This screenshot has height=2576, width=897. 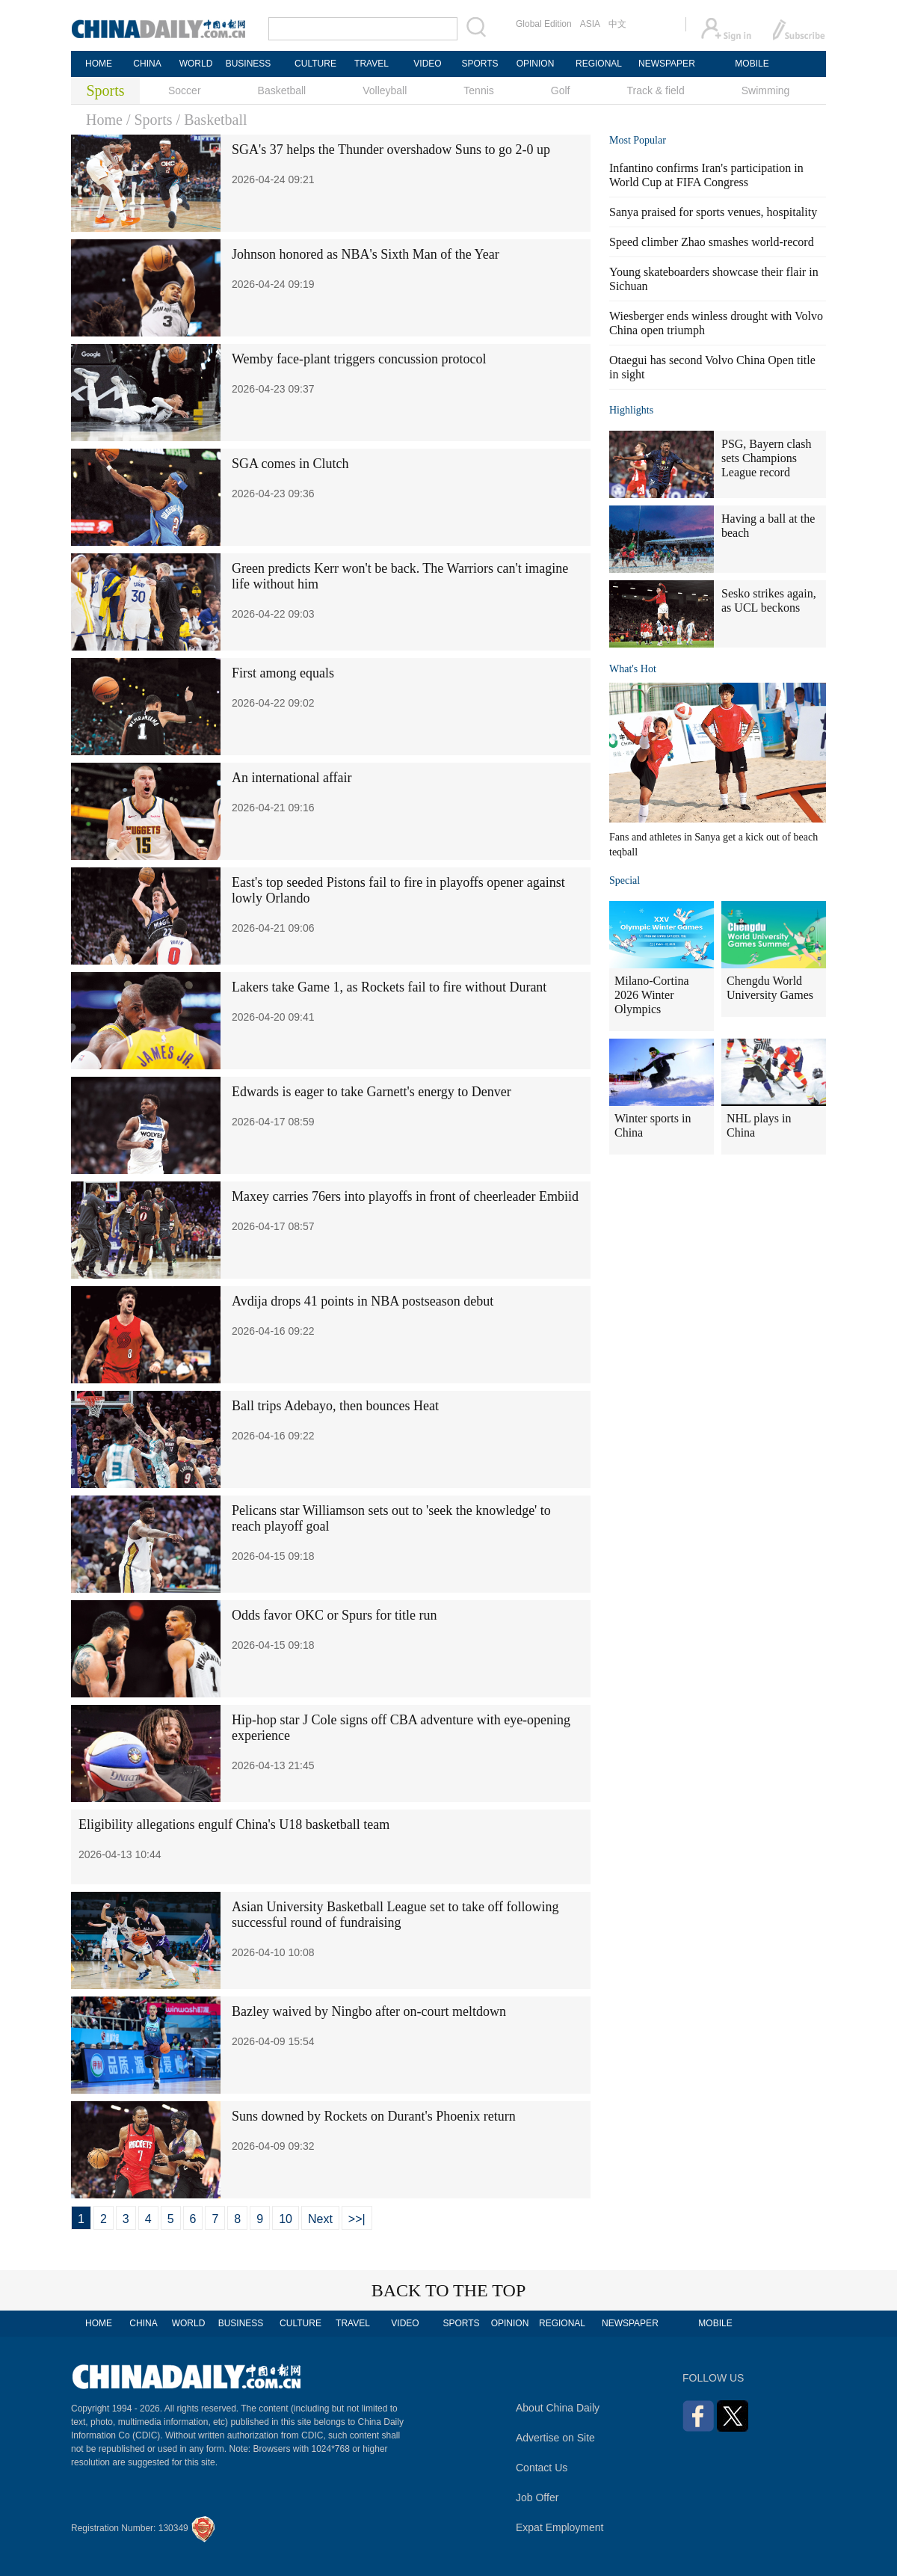 What do you see at coordinates (292, 777) in the screenshot?
I see `An international affair` at bounding box center [292, 777].